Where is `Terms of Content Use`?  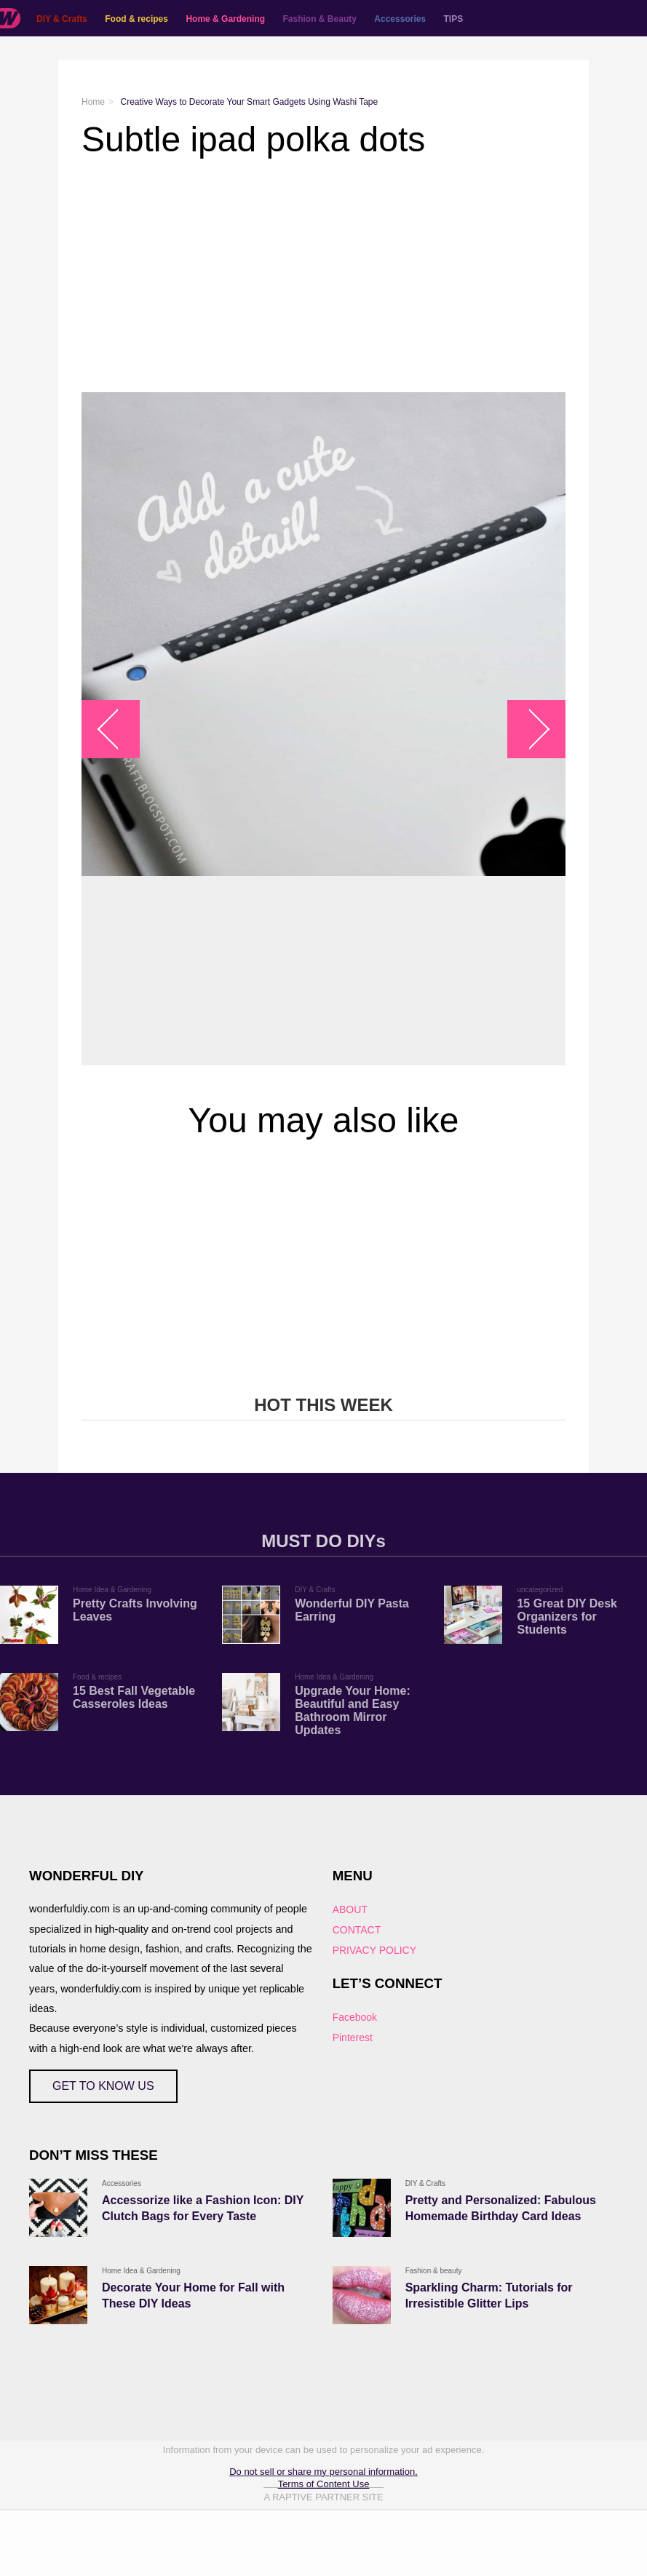 Terms of Content Use is located at coordinates (324, 2483).